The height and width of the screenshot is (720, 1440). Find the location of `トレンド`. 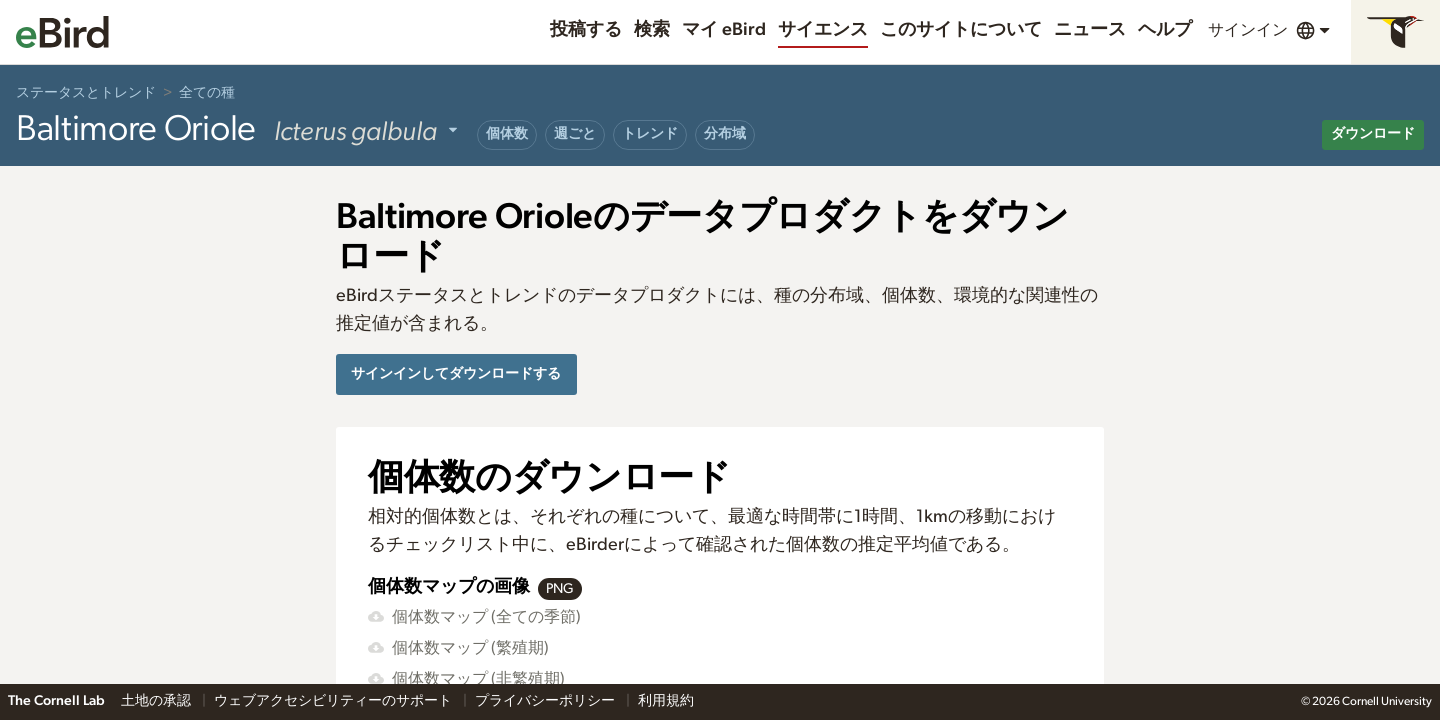

トレンド is located at coordinates (650, 134).